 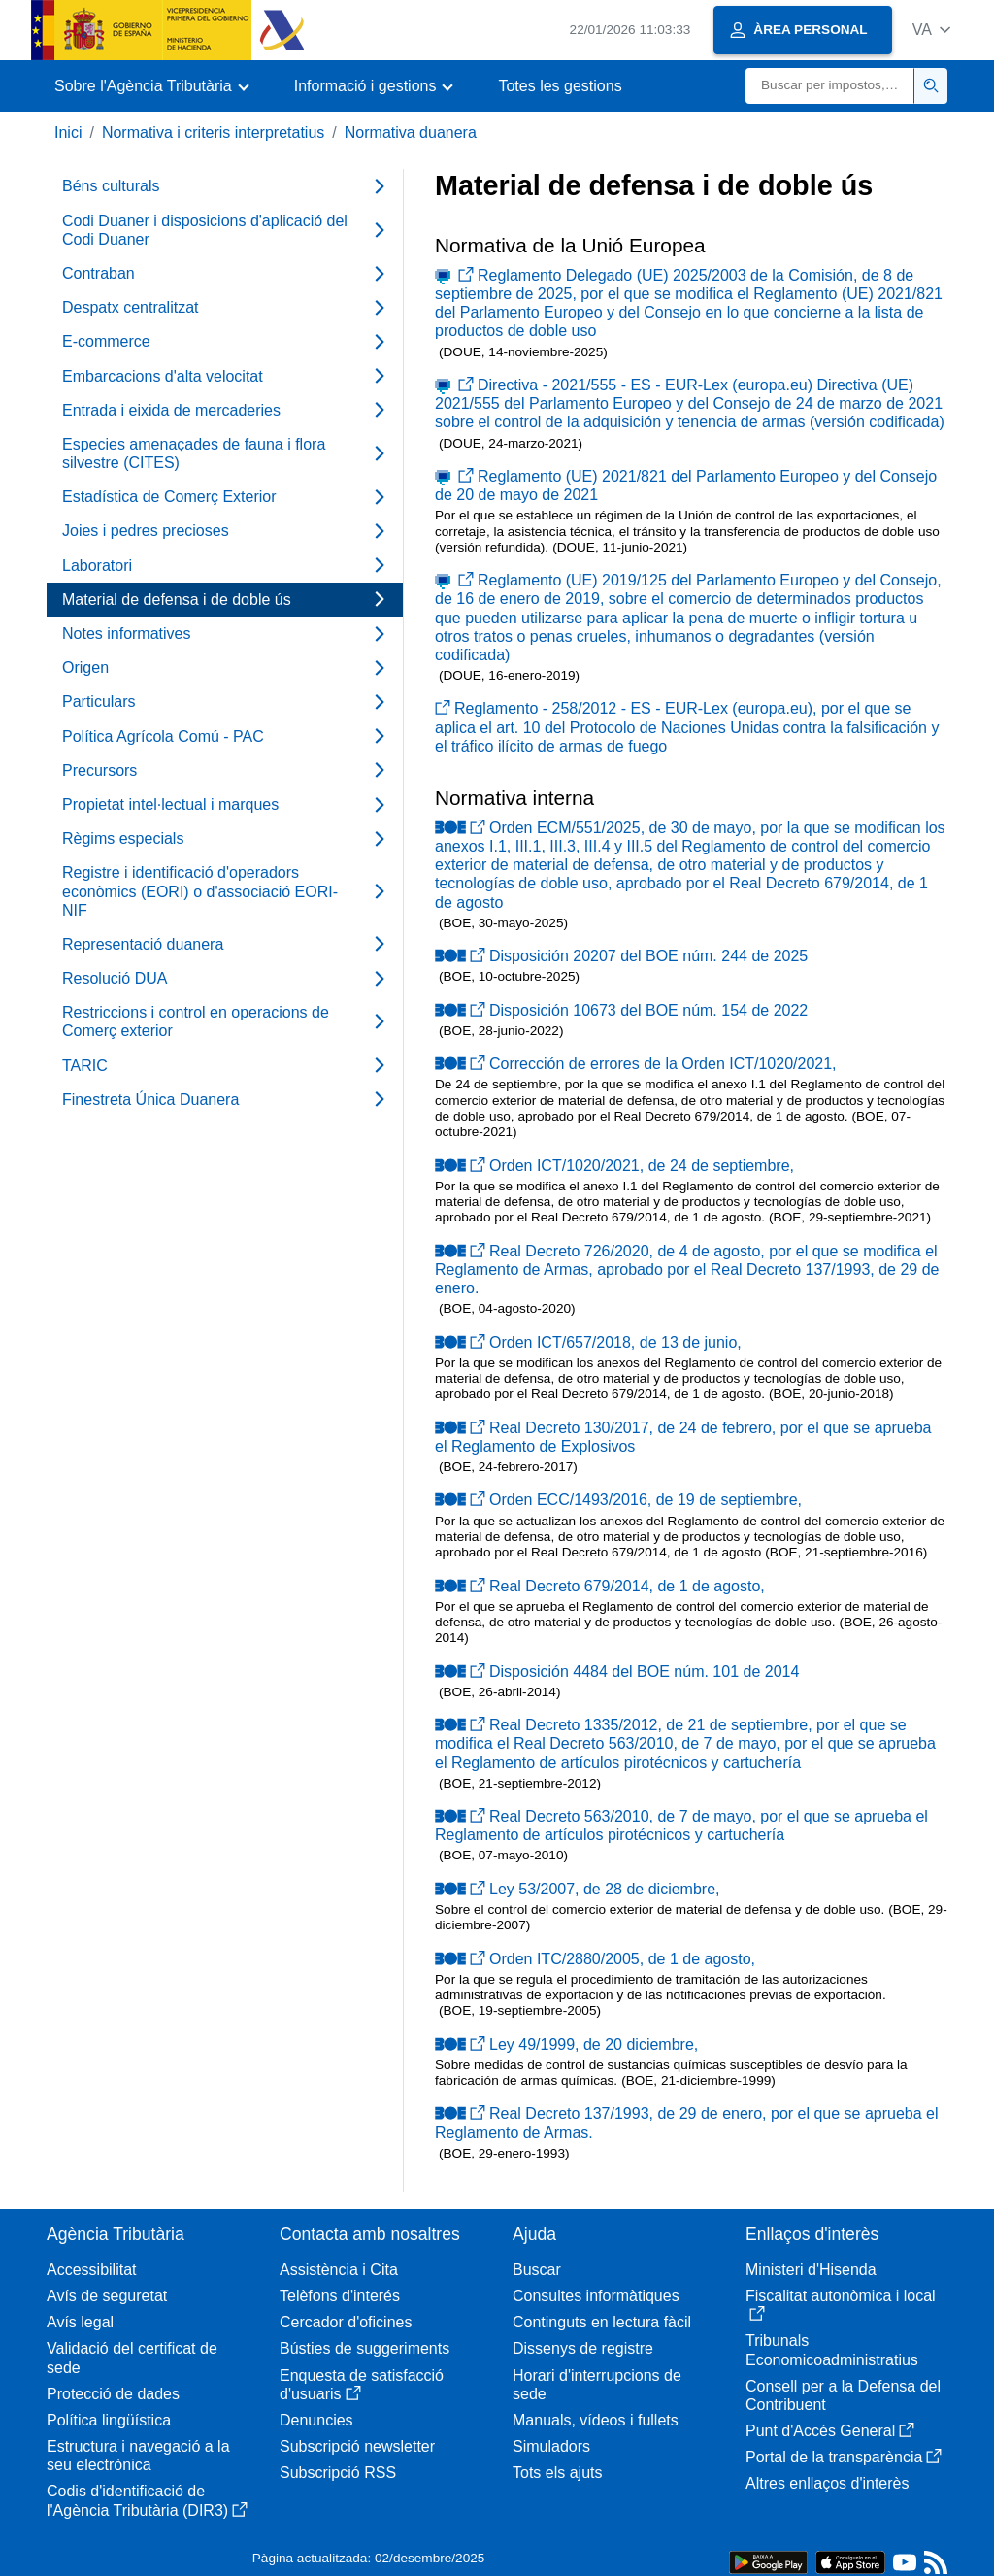 What do you see at coordinates (832, 2349) in the screenshot?
I see `Tribunals Economicoadministratius` at bounding box center [832, 2349].